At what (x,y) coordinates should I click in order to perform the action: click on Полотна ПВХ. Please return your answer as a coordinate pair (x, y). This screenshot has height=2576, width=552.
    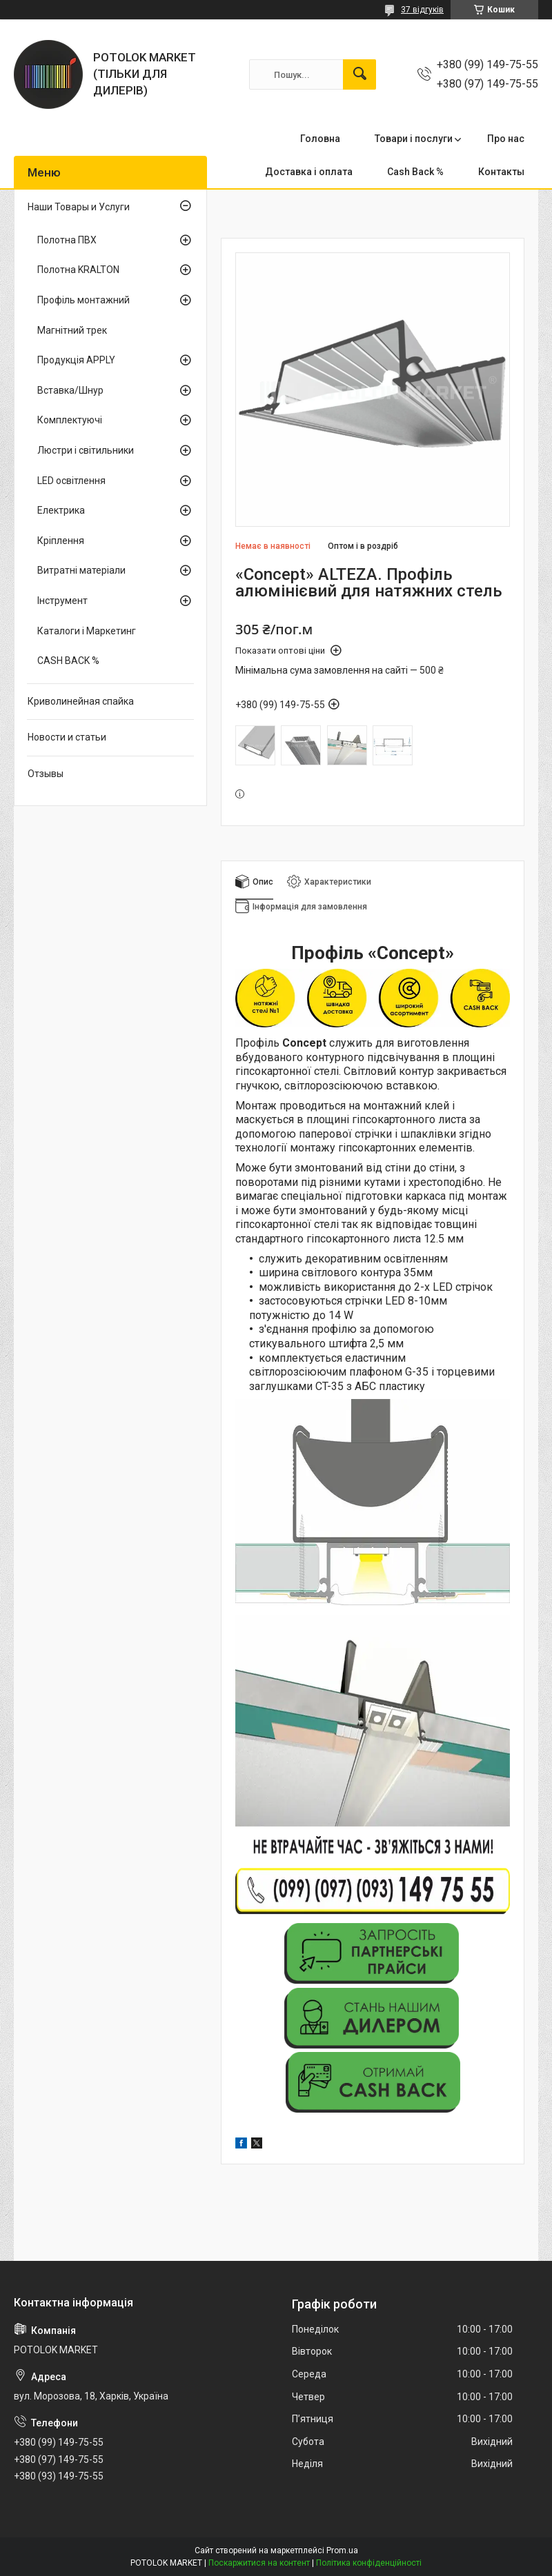
    Looking at the image, I should click on (67, 239).